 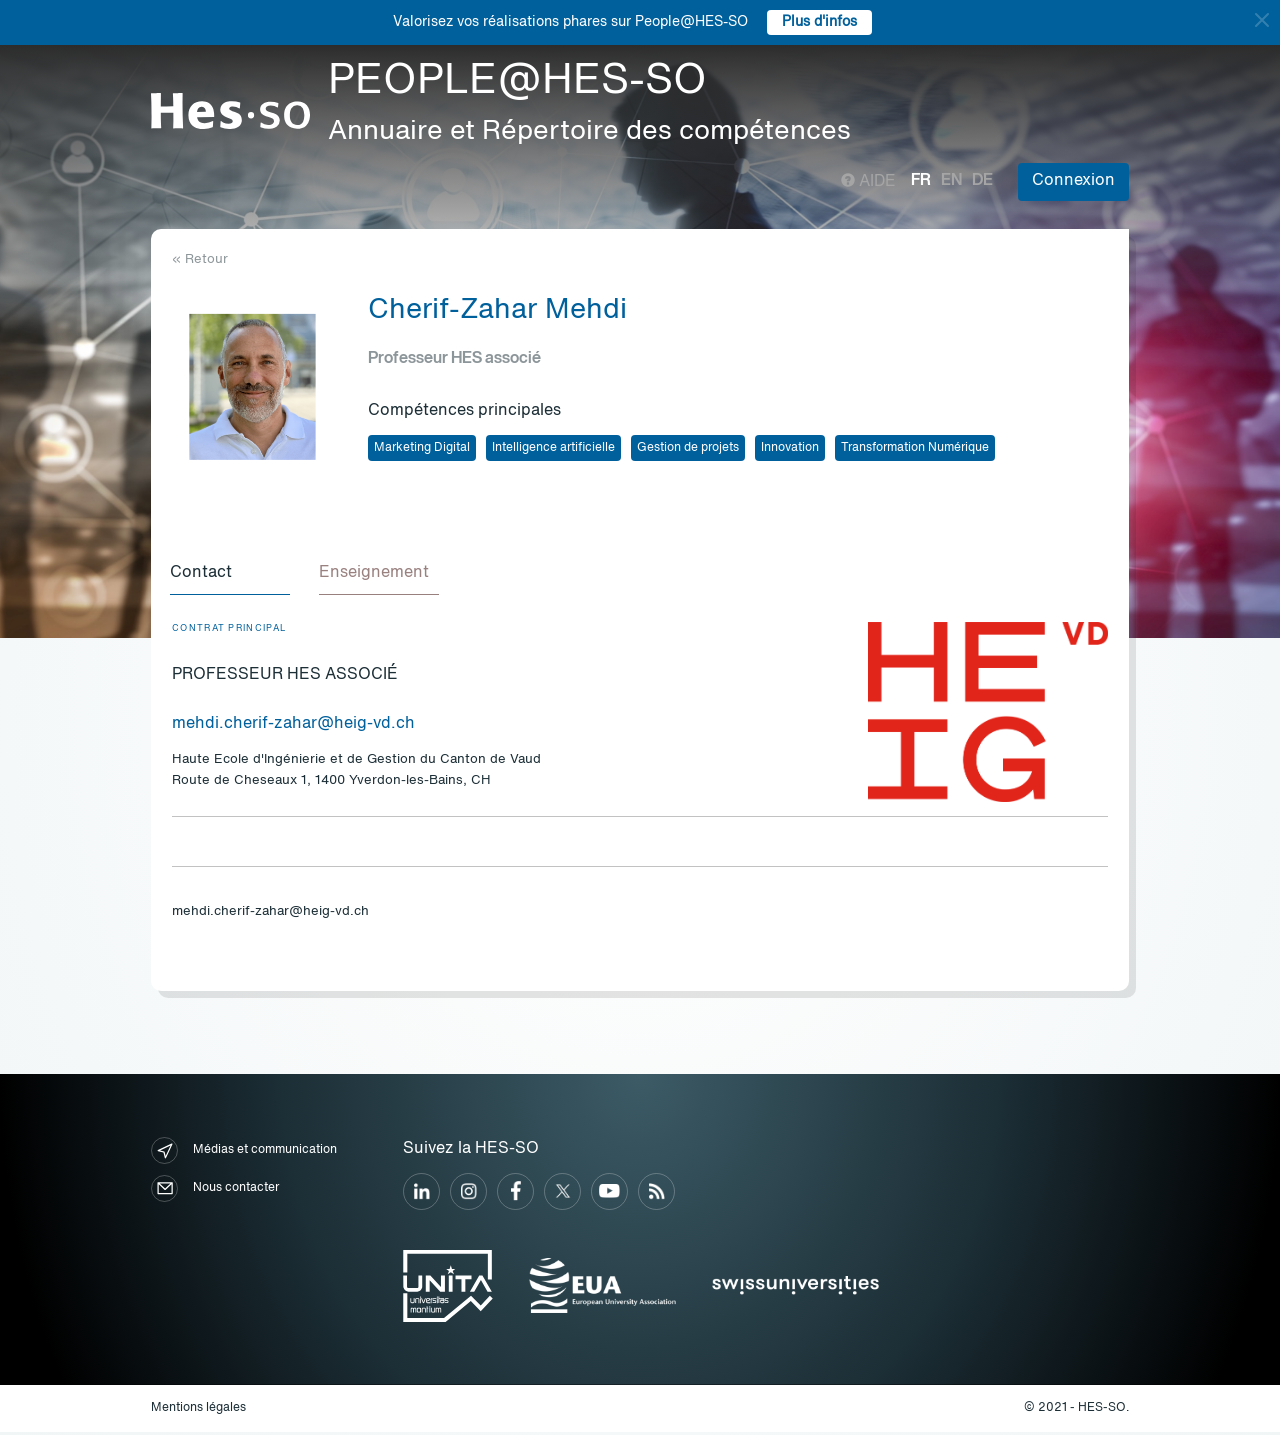 What do you see at coordinates (1073, 181) in the screenshot?
I see `Connexion` at bounding box center [1073, 181].